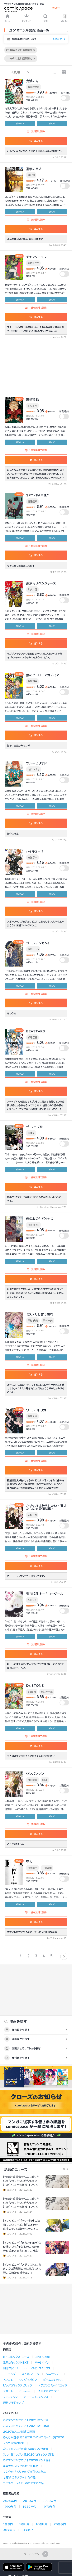 This screenshot has height=2576, width=72. I want to click on 堀越耕平, so click(32, 681).